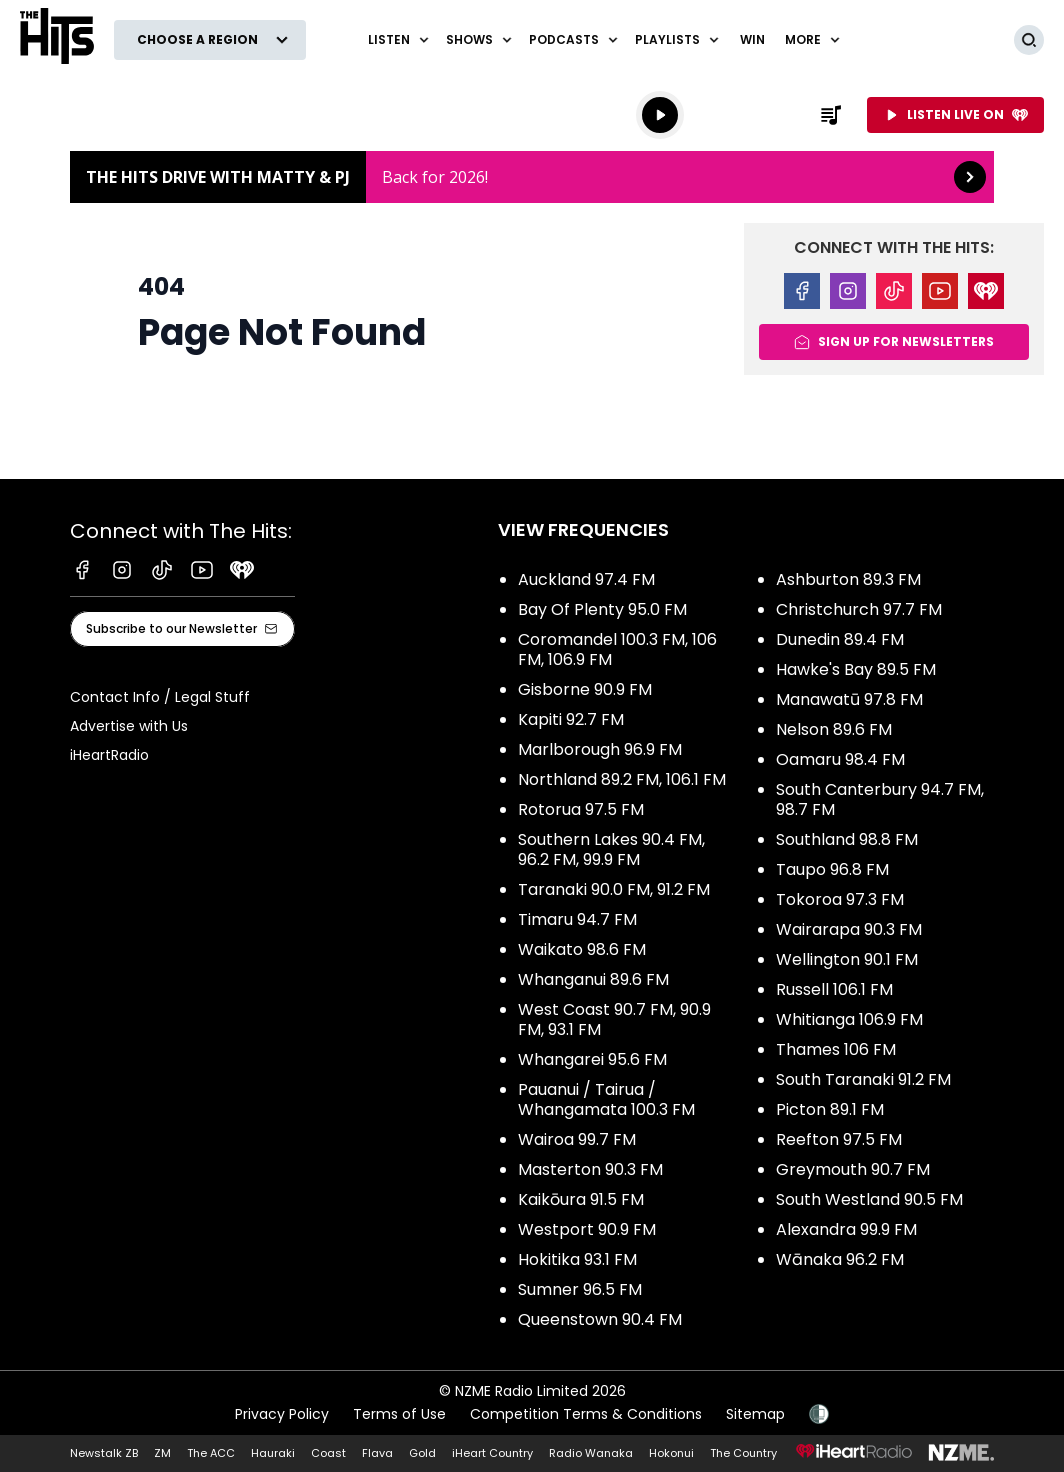 The width and height of the screenshot is (1064, 1472). I want to click on Hawke's Bay 89.5 FM, so click(856, 669).